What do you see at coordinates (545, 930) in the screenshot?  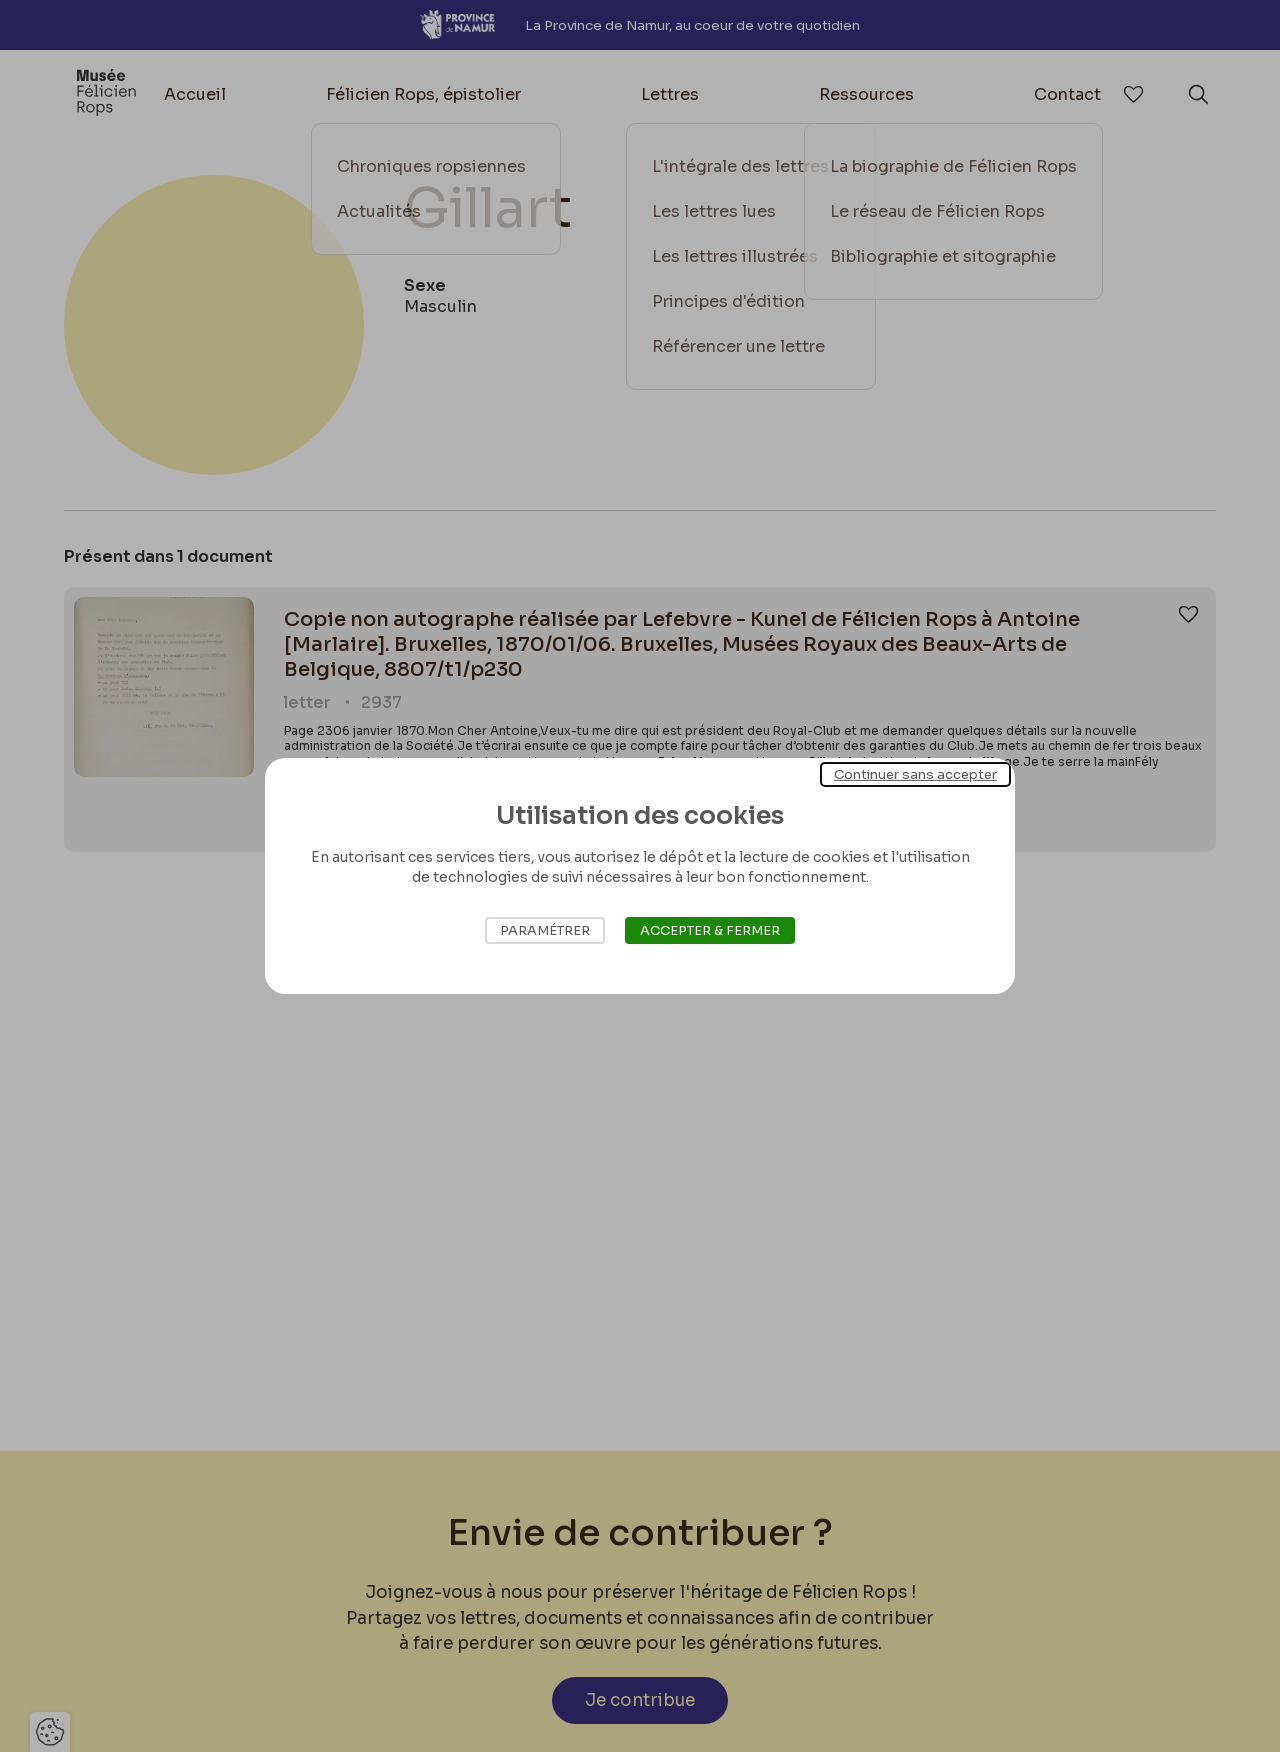 I see `Paramétrer` at bounding box center [545, 930].